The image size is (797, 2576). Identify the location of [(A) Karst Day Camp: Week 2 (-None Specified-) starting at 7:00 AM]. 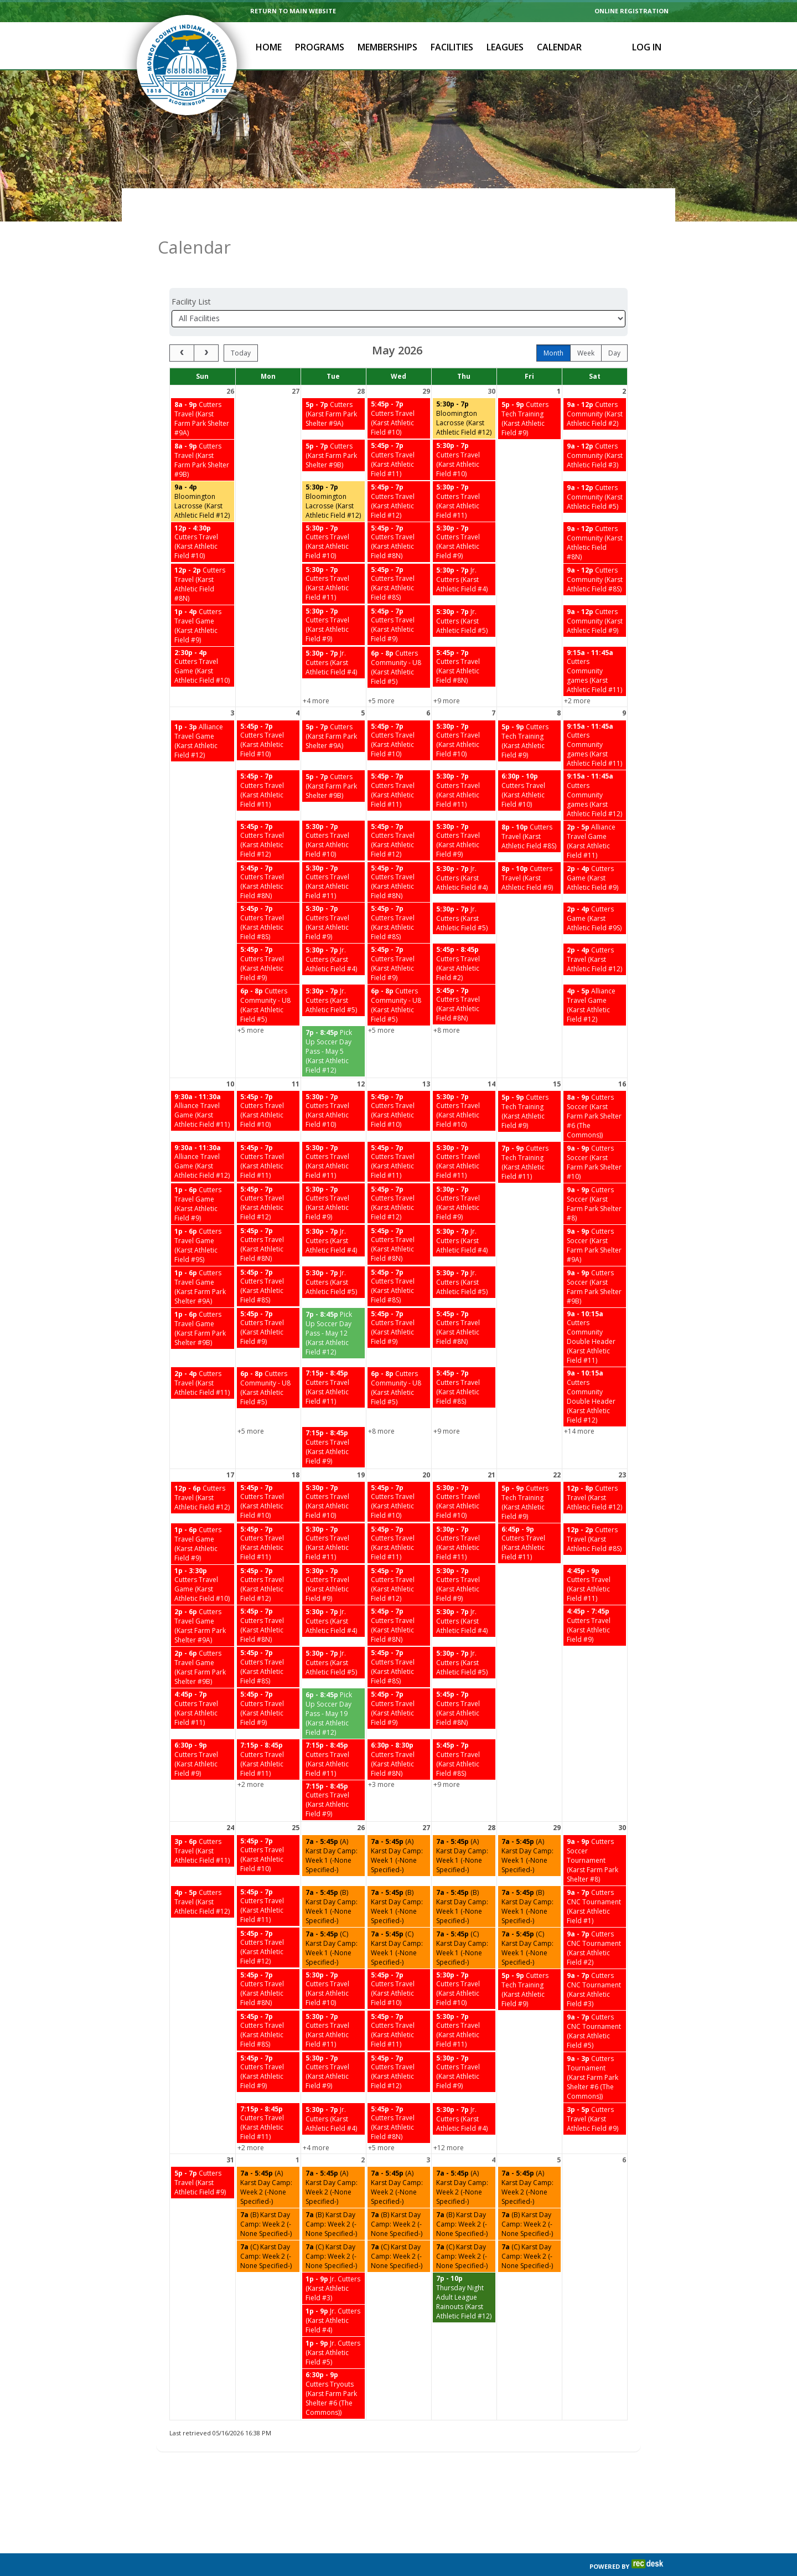
(268, 2159).